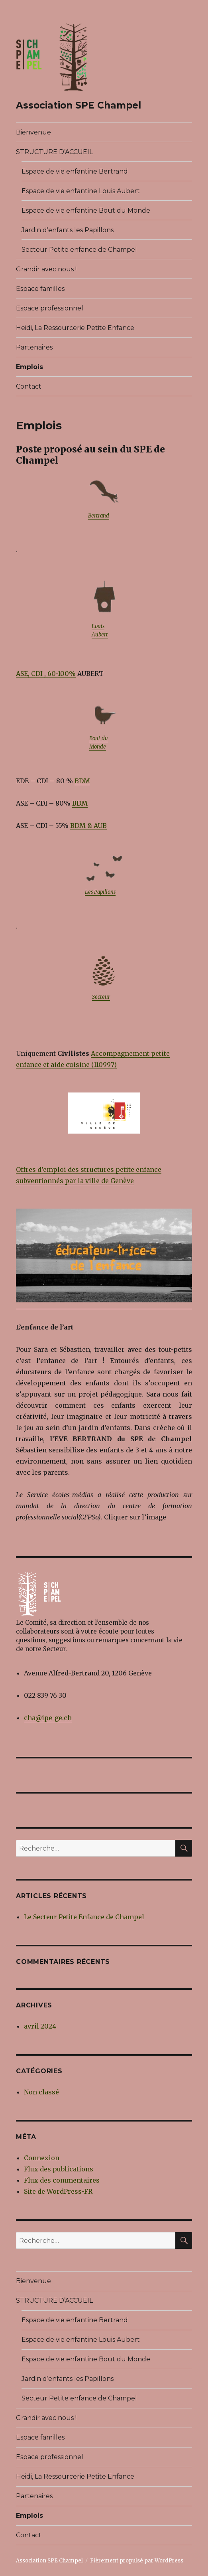  What do you see at coordinates (79, 249) in the screenshot?
I see `Secteur Petite enfance de Champel` at bounding box center [79, 249].